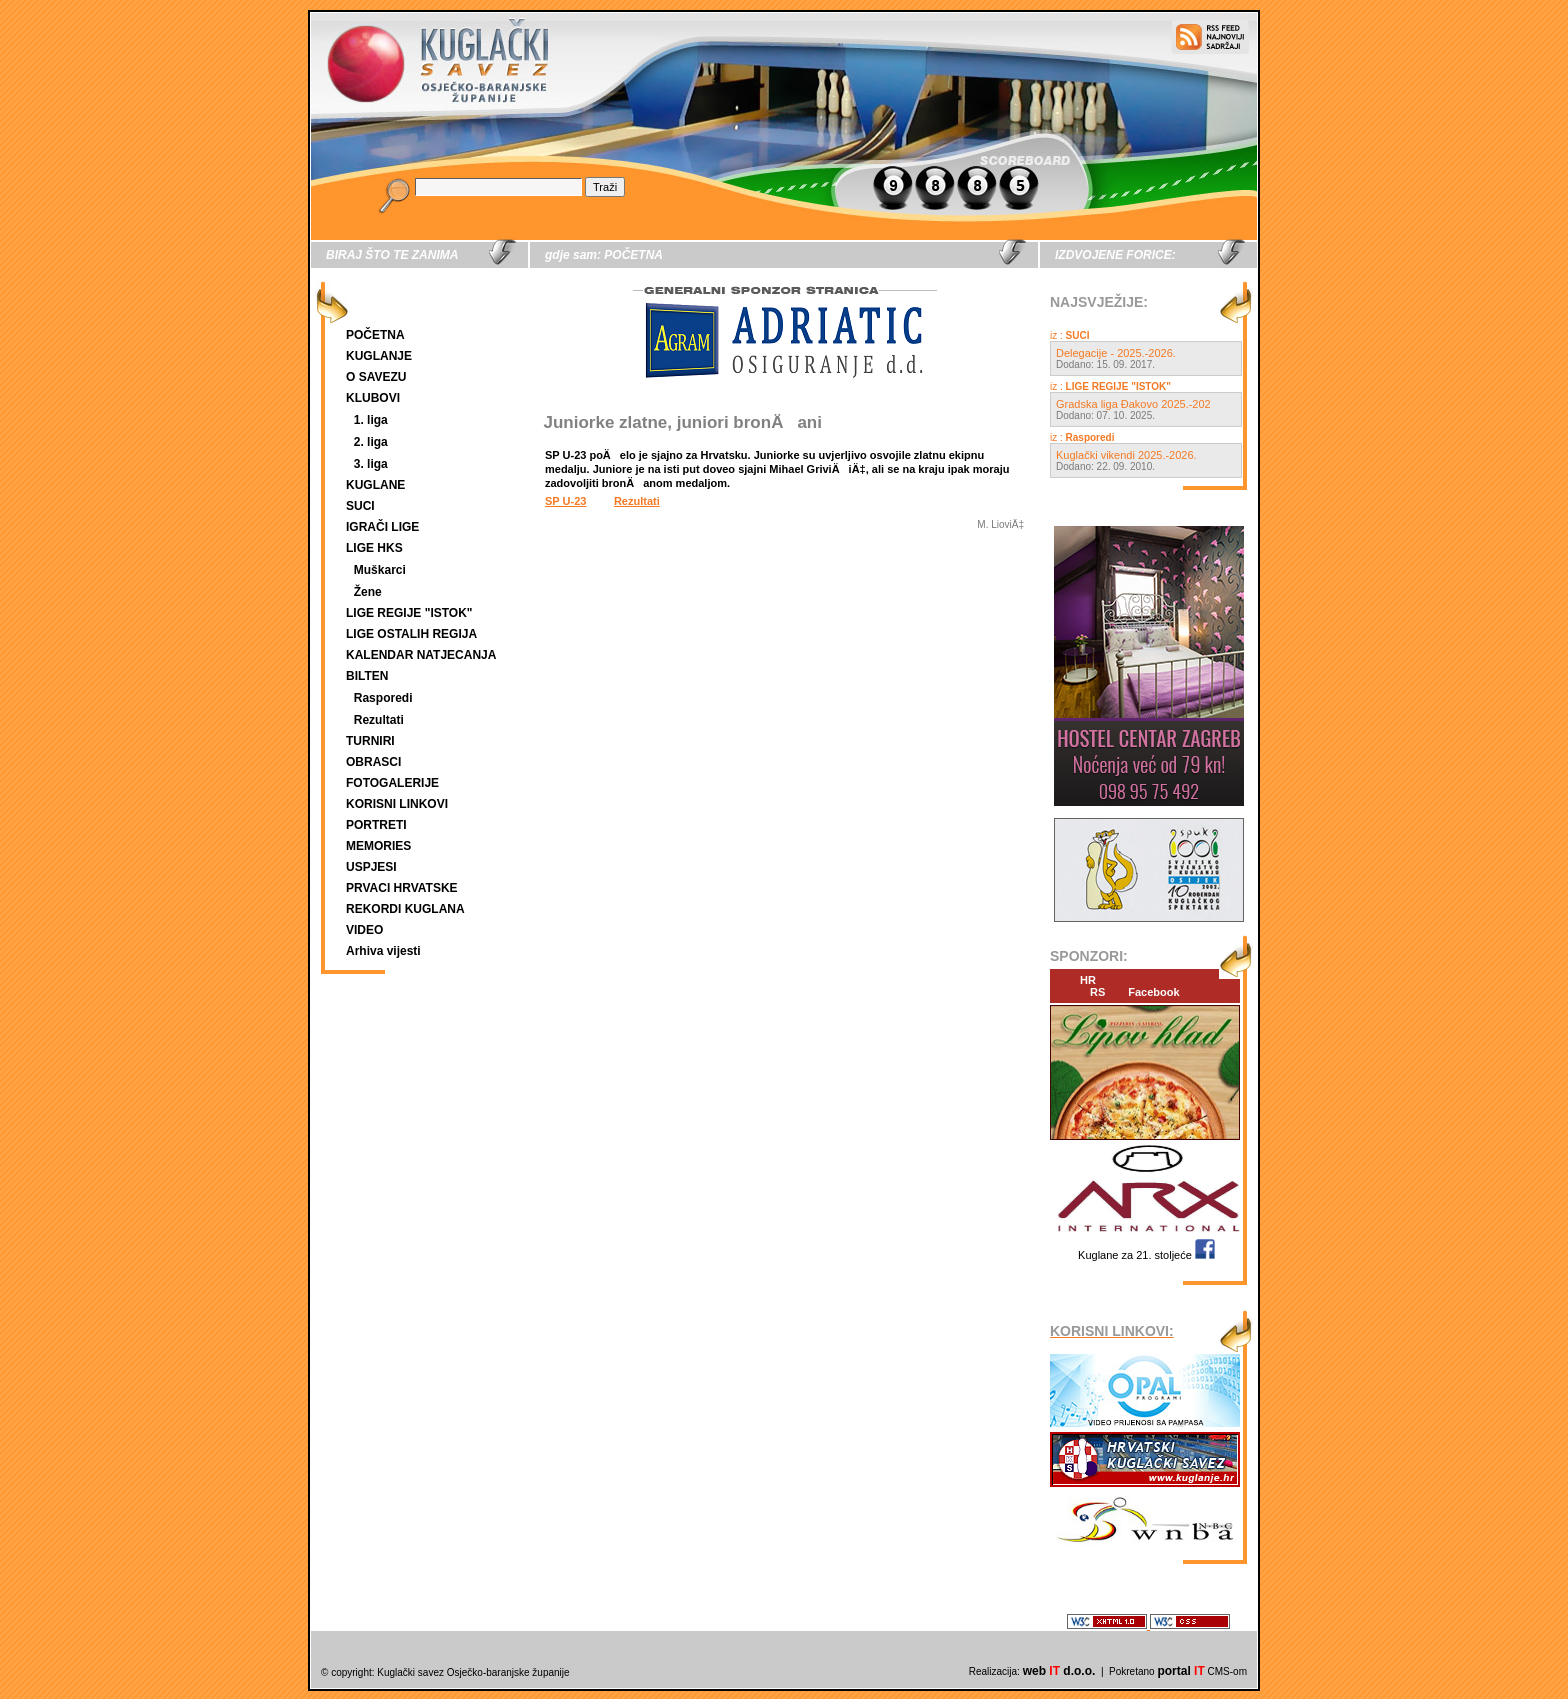 Image resolution: width=1568 pixels, height=1699 pixels. Describe the element at coordinates (371, 420) in the screenshot. I see `1. liga` at that location.